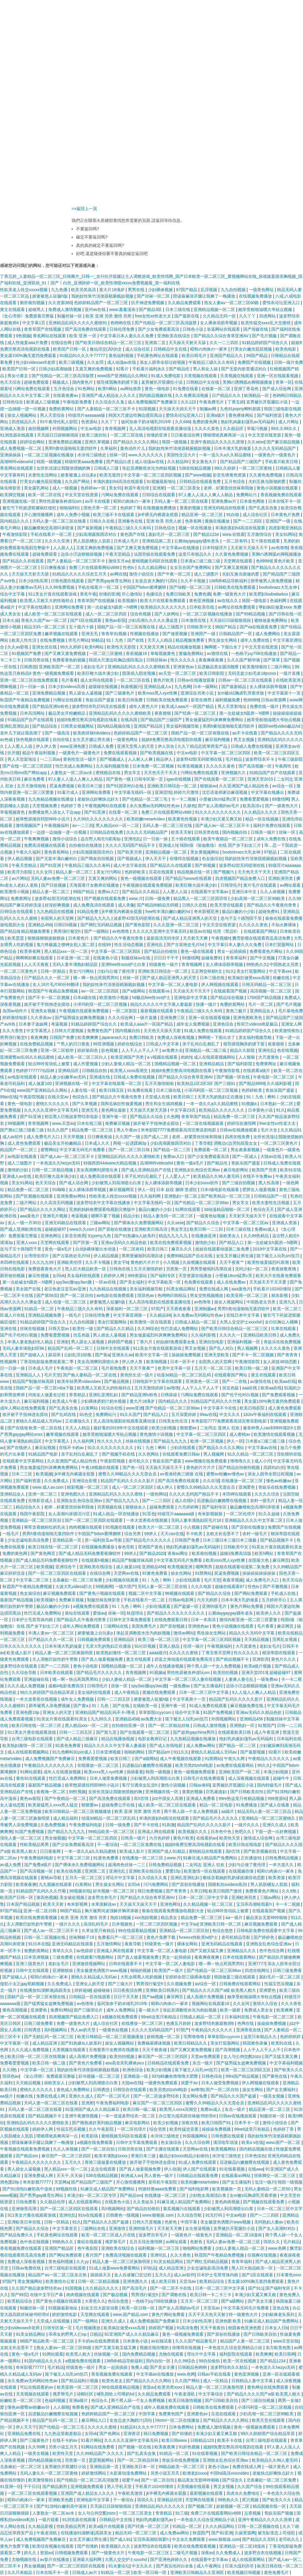  Describe the element at coordinates (204, 1308) in the screenshot. I see `亚洲制服av` at that location.